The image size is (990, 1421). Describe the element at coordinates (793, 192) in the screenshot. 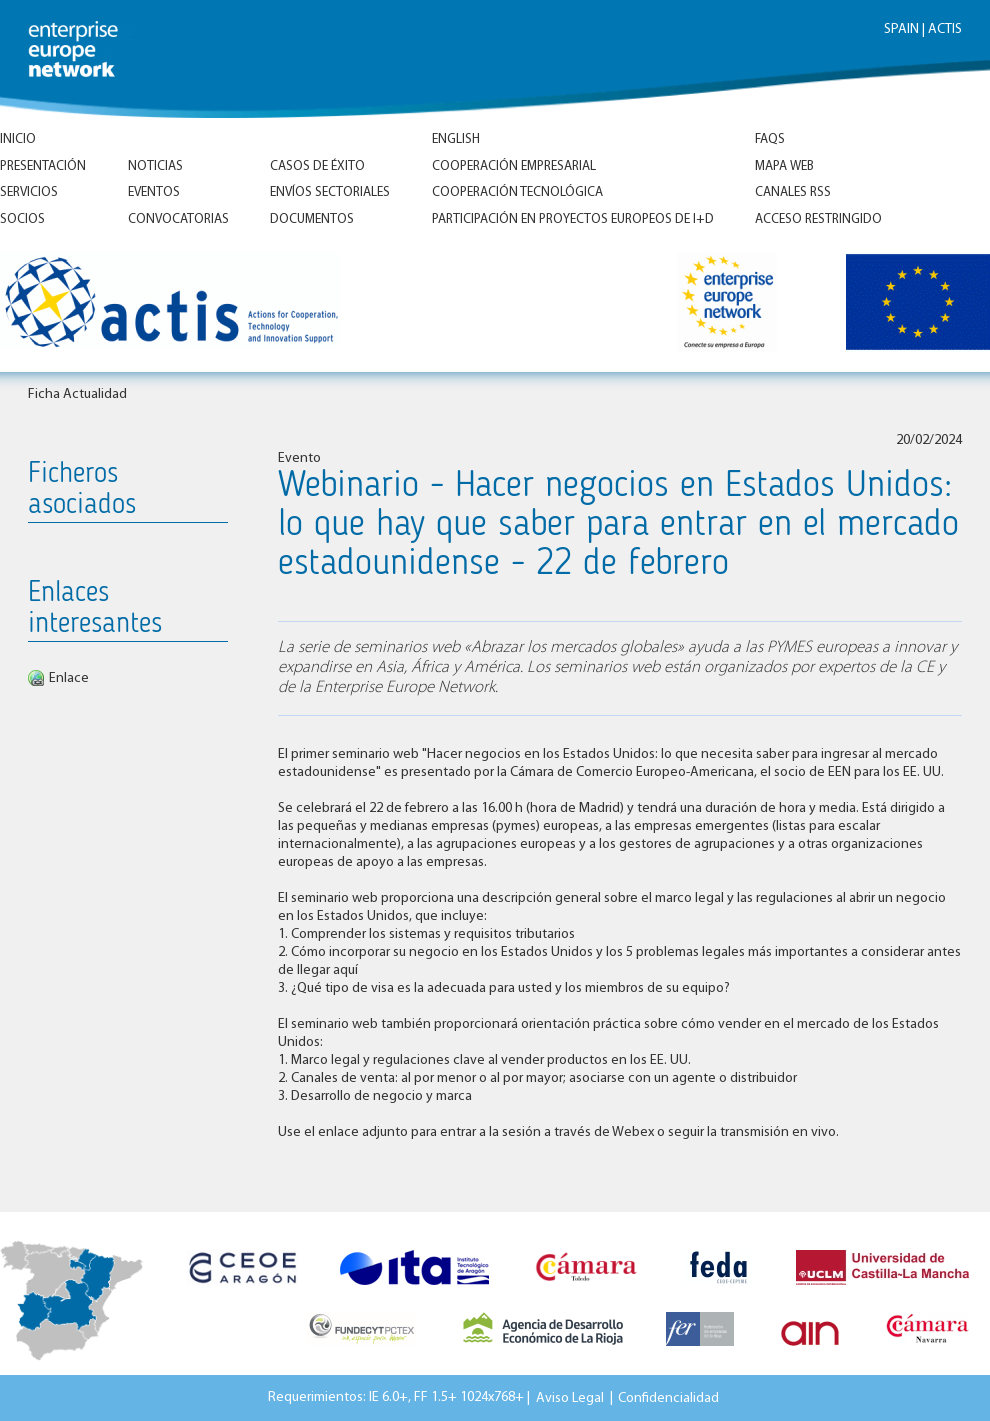

I see `Canales RSS` at that location.